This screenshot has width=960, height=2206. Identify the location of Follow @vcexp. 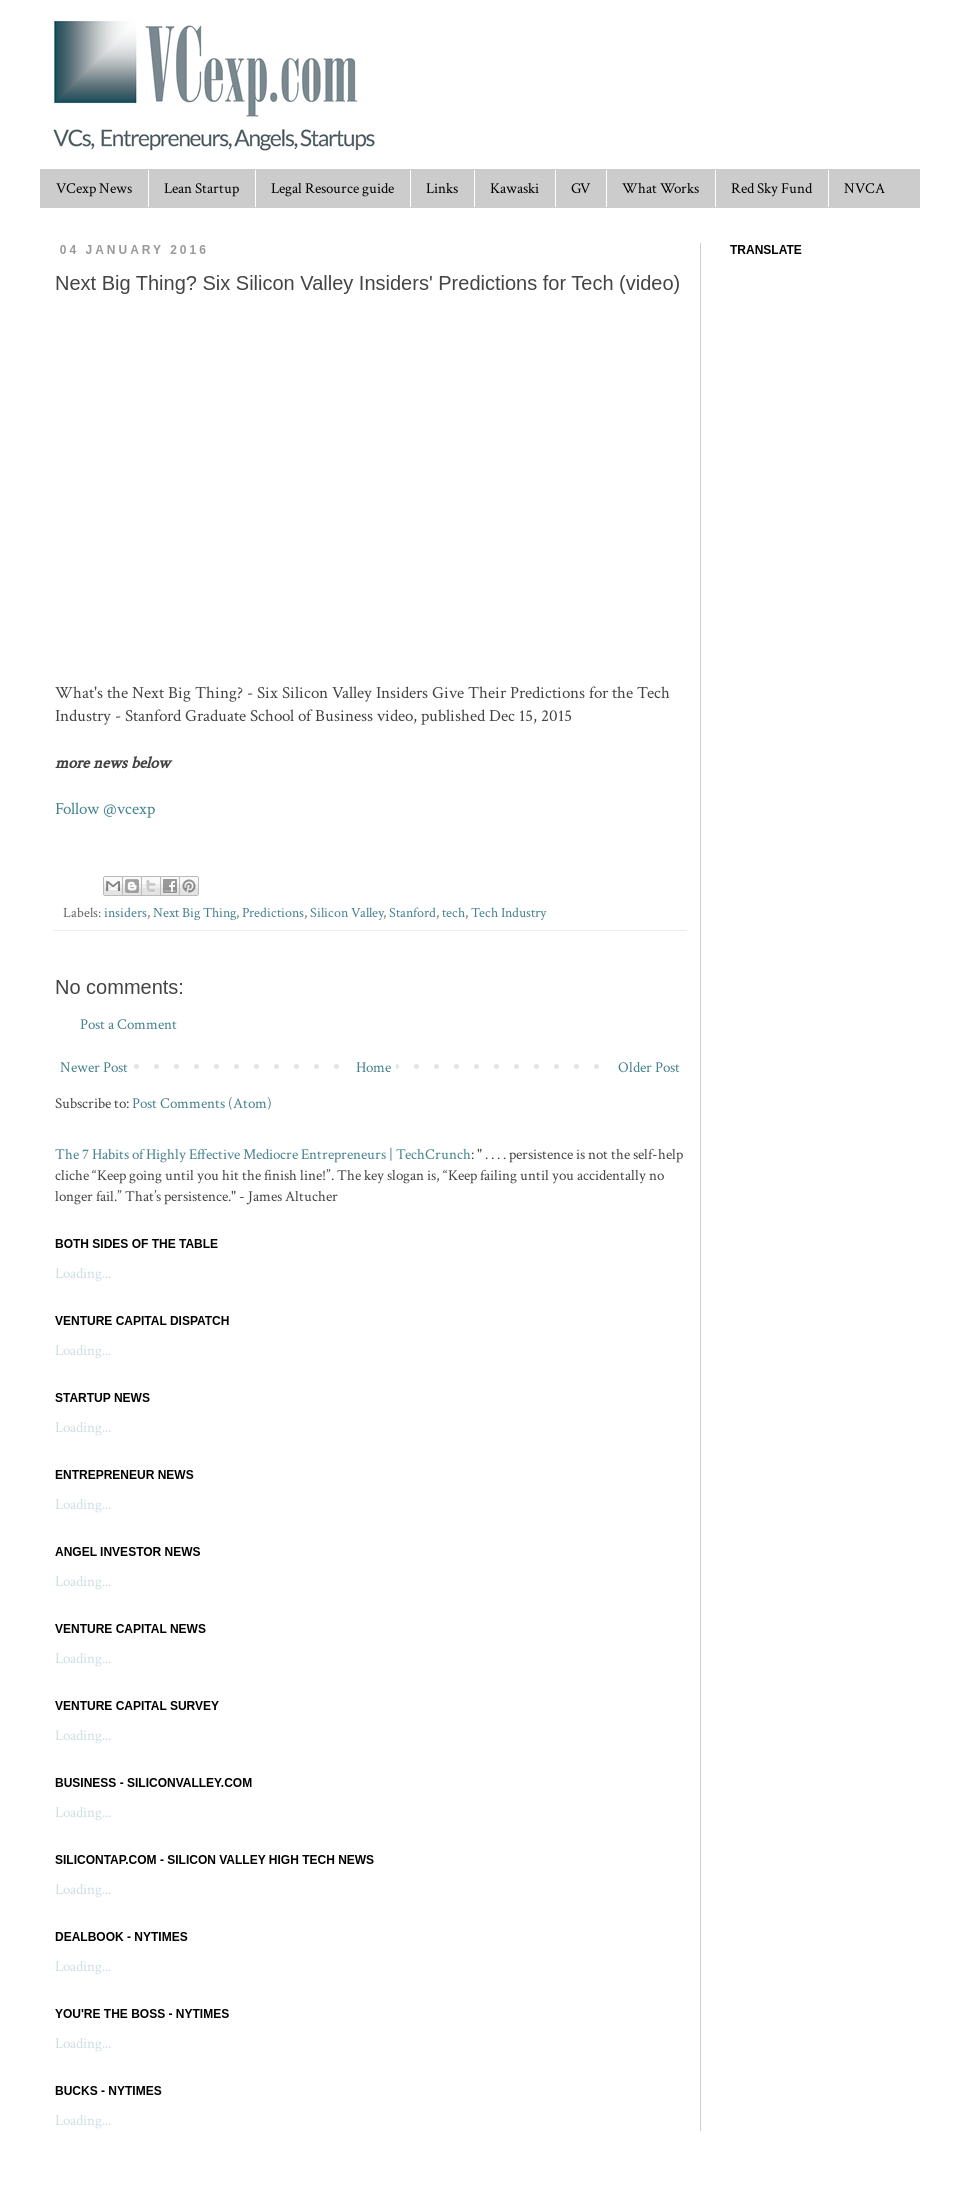
(105, 809).